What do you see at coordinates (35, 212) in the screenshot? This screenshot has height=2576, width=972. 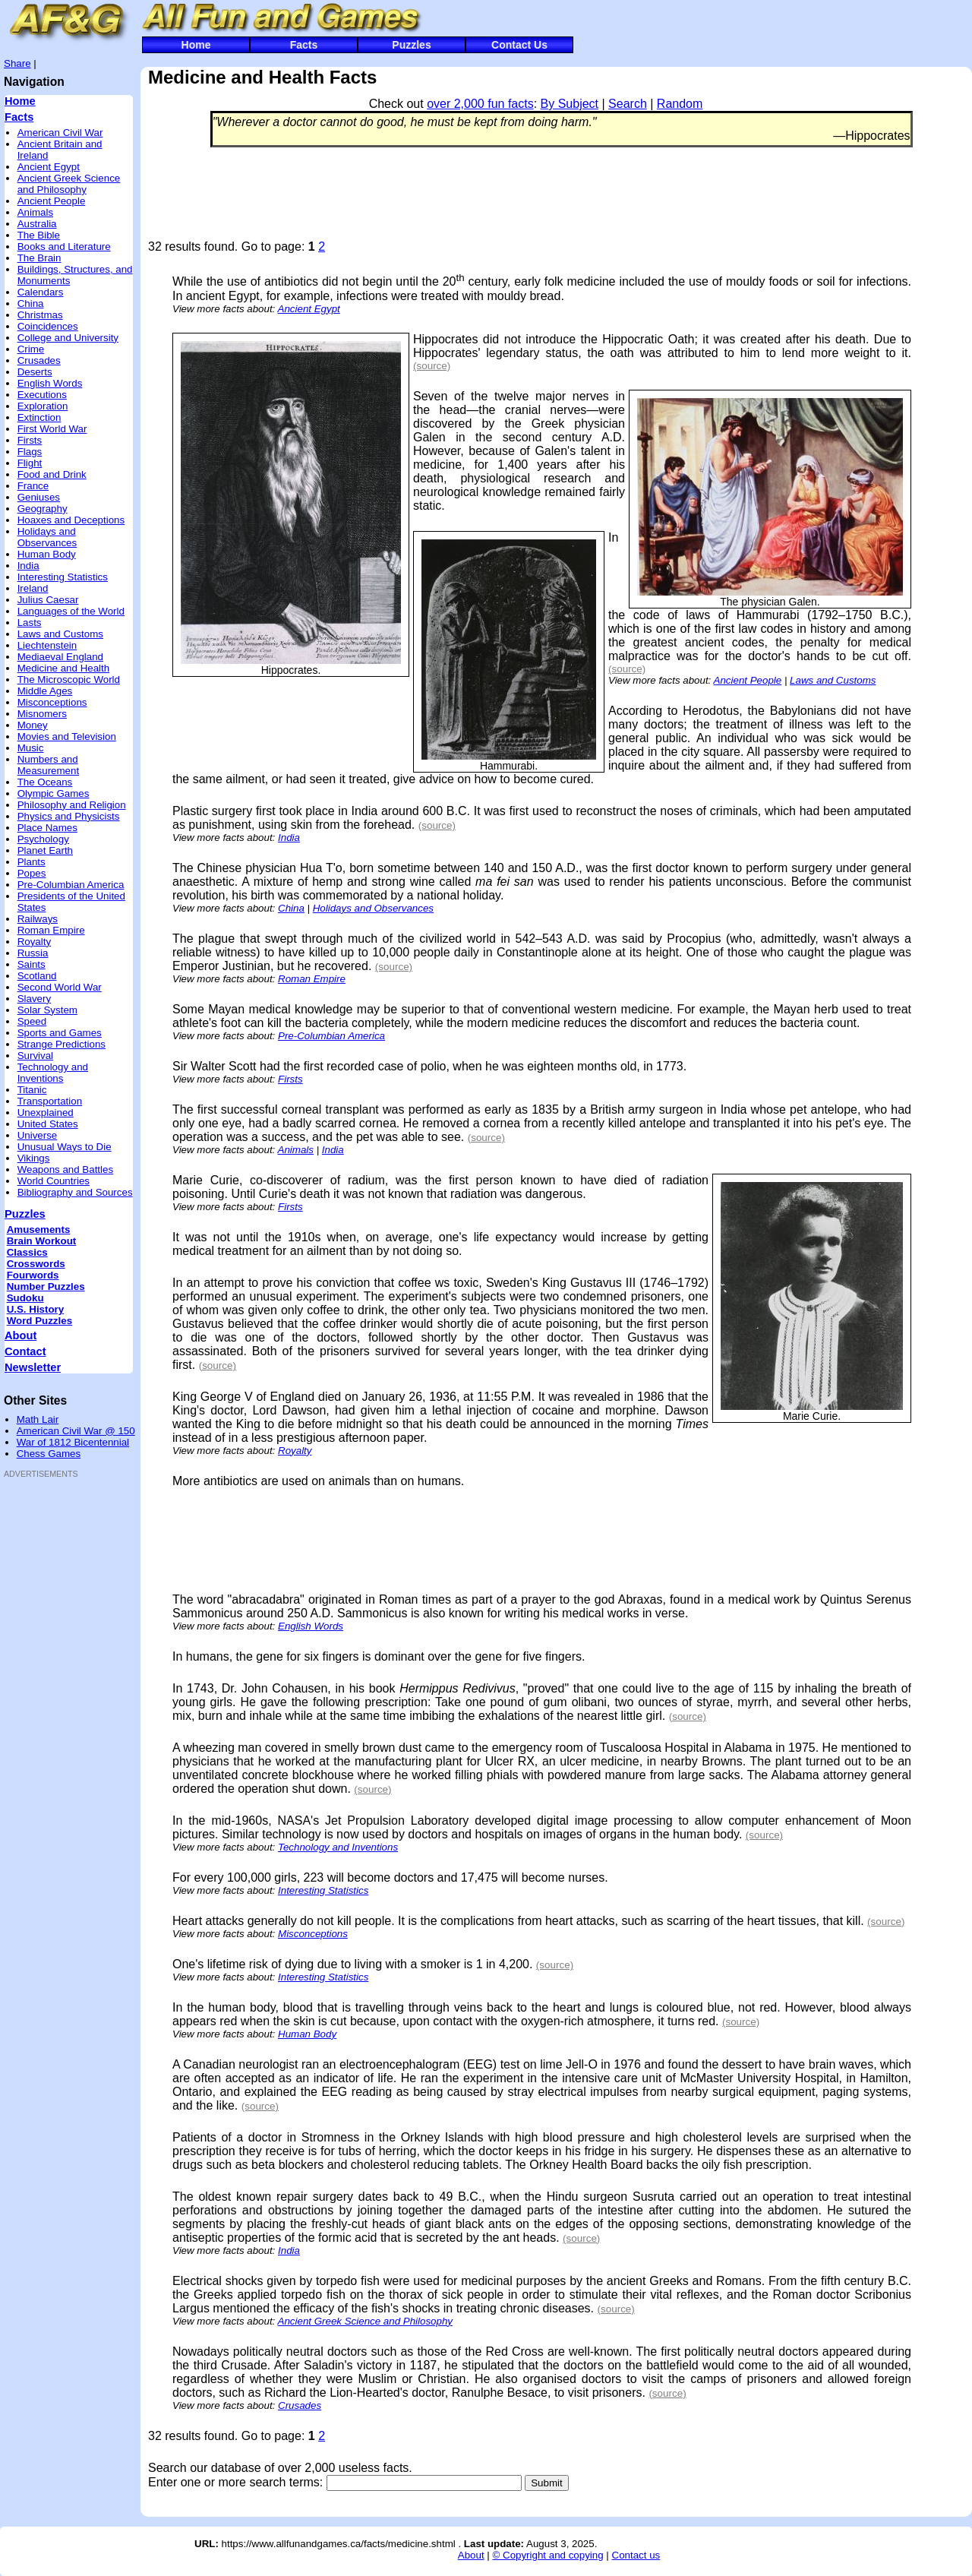 I see `Animals` at bounding box center [35, 212].